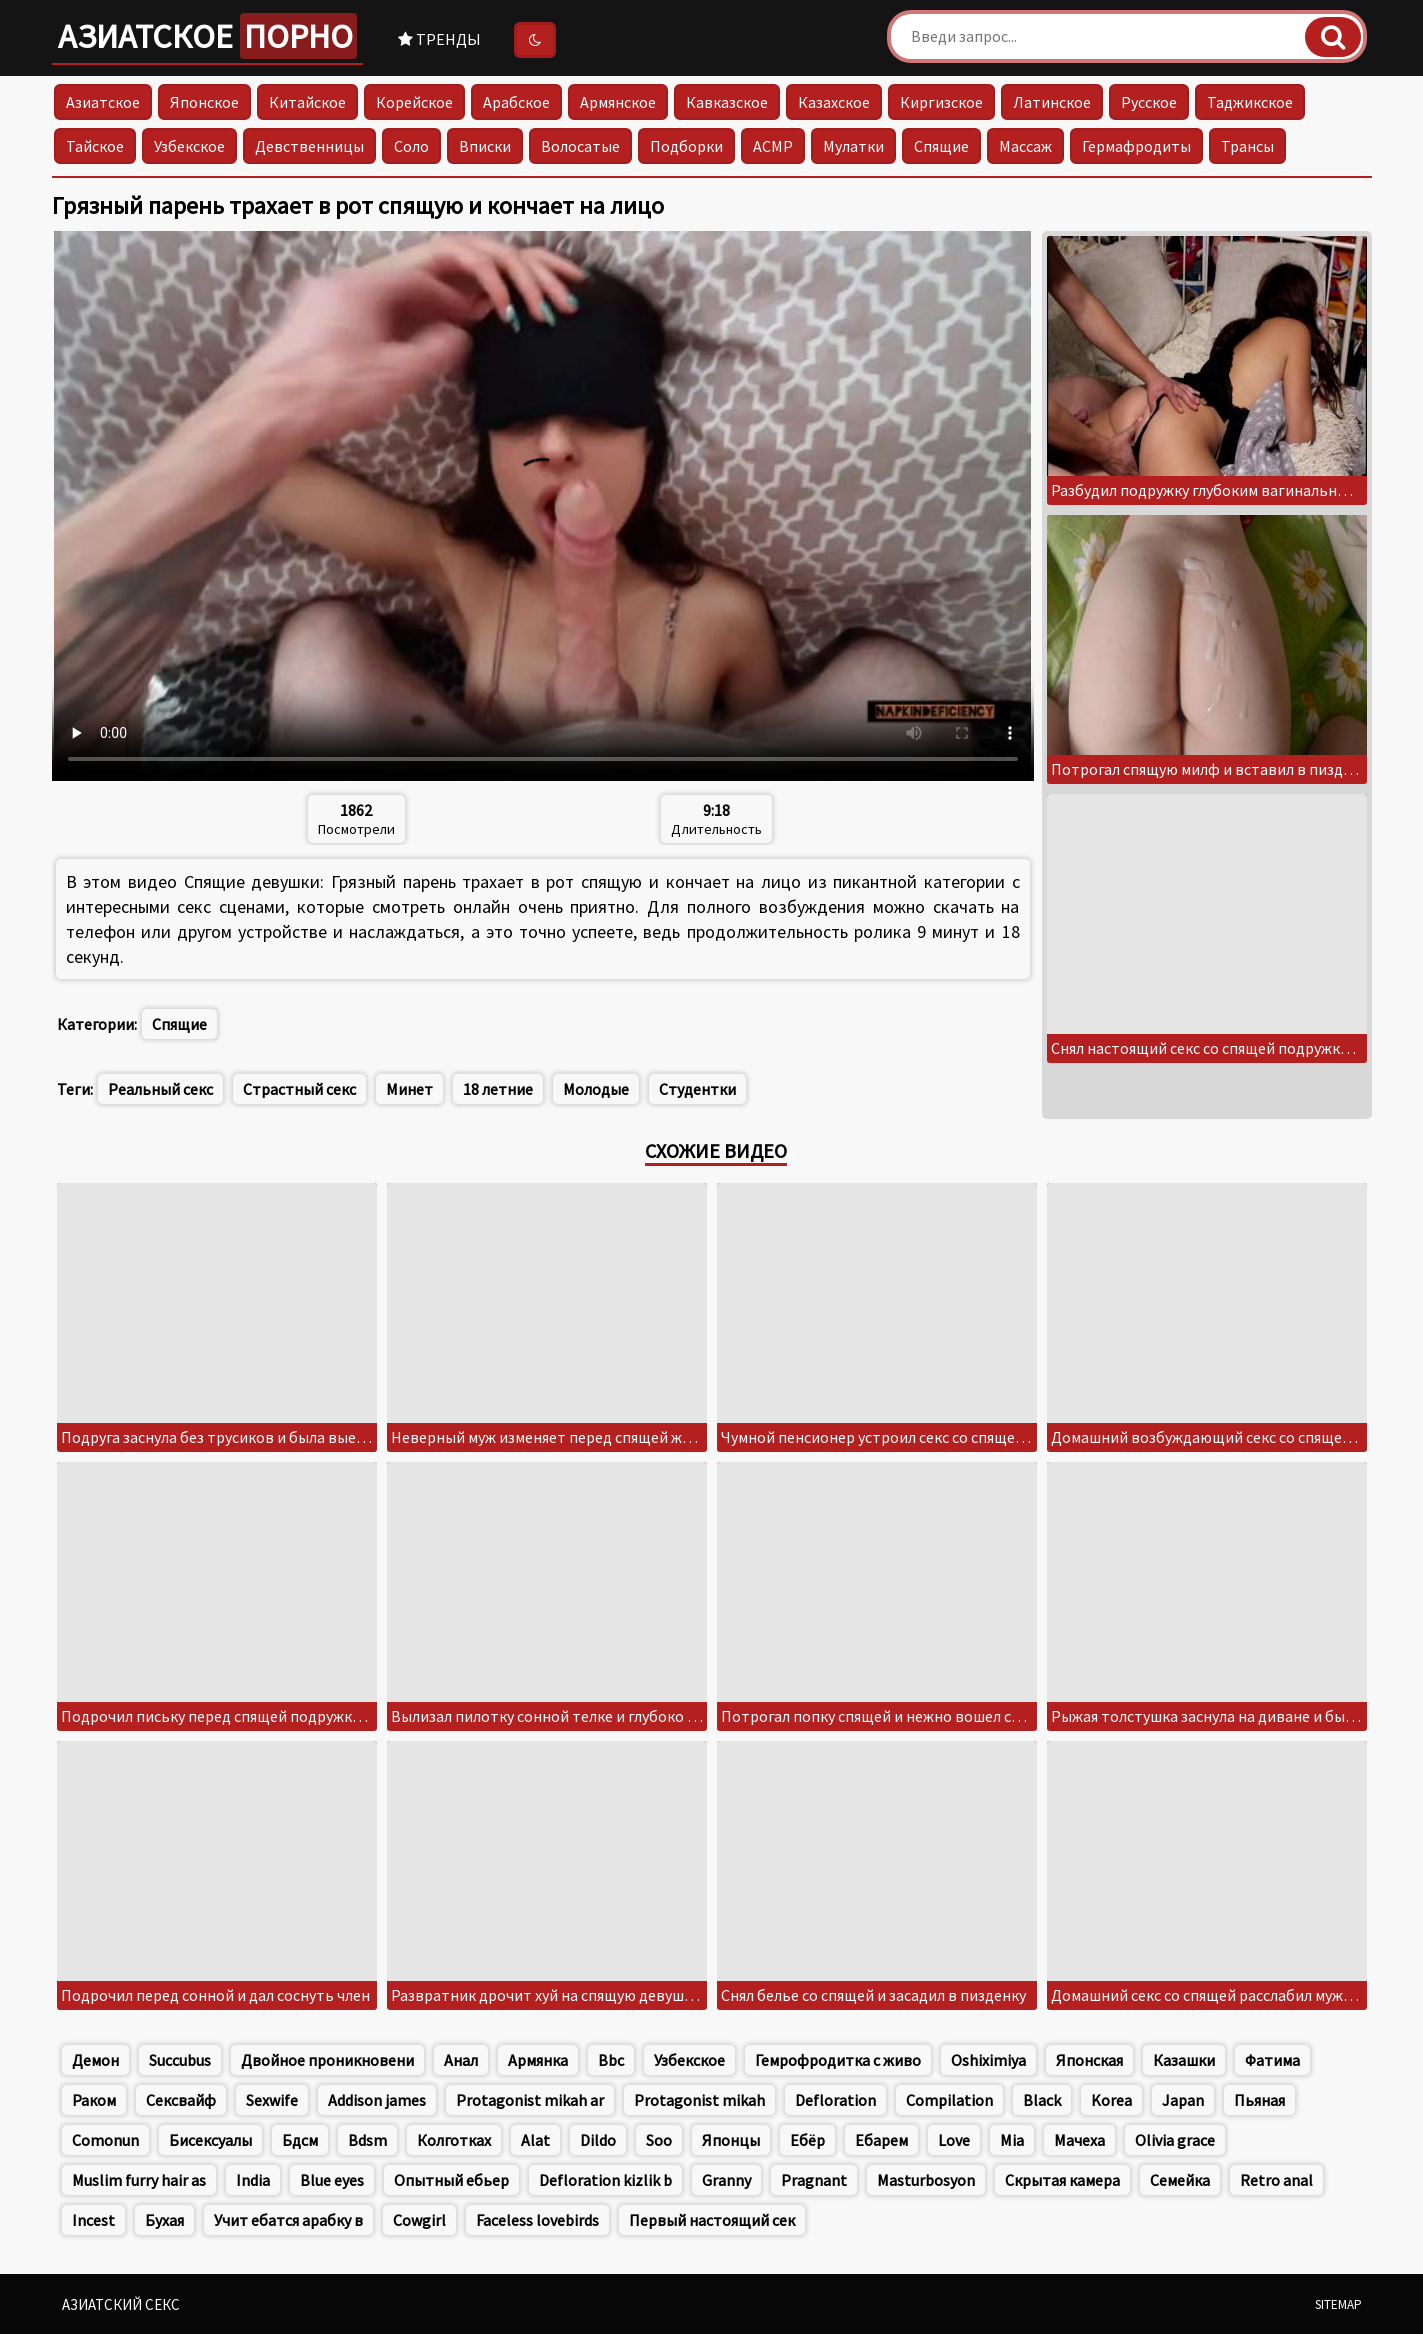 Image resolution: width=1423 pixels, height=2334 pixels. Describe the element at coordinates (807, 2140) in the screenshot. I see `Ебёр` at that location.